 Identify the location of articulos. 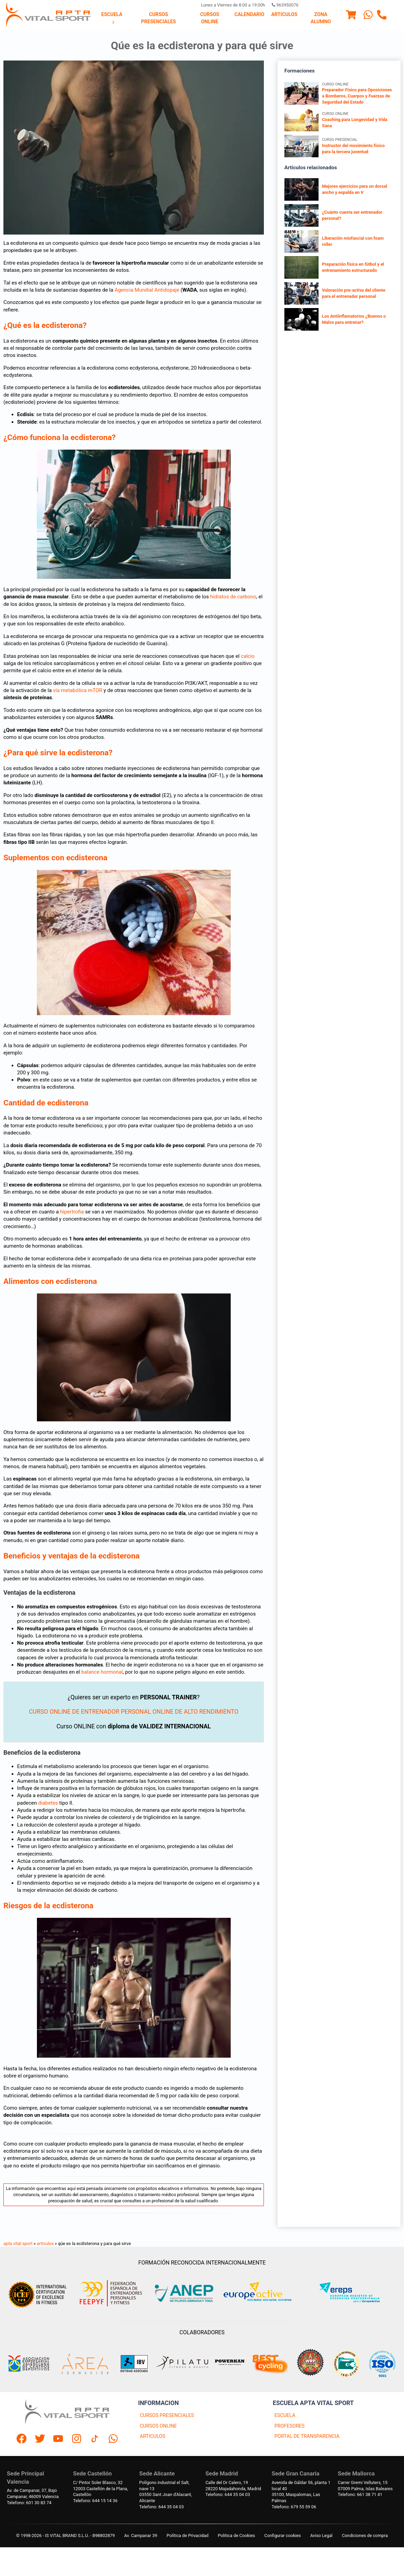
(45, 2243).